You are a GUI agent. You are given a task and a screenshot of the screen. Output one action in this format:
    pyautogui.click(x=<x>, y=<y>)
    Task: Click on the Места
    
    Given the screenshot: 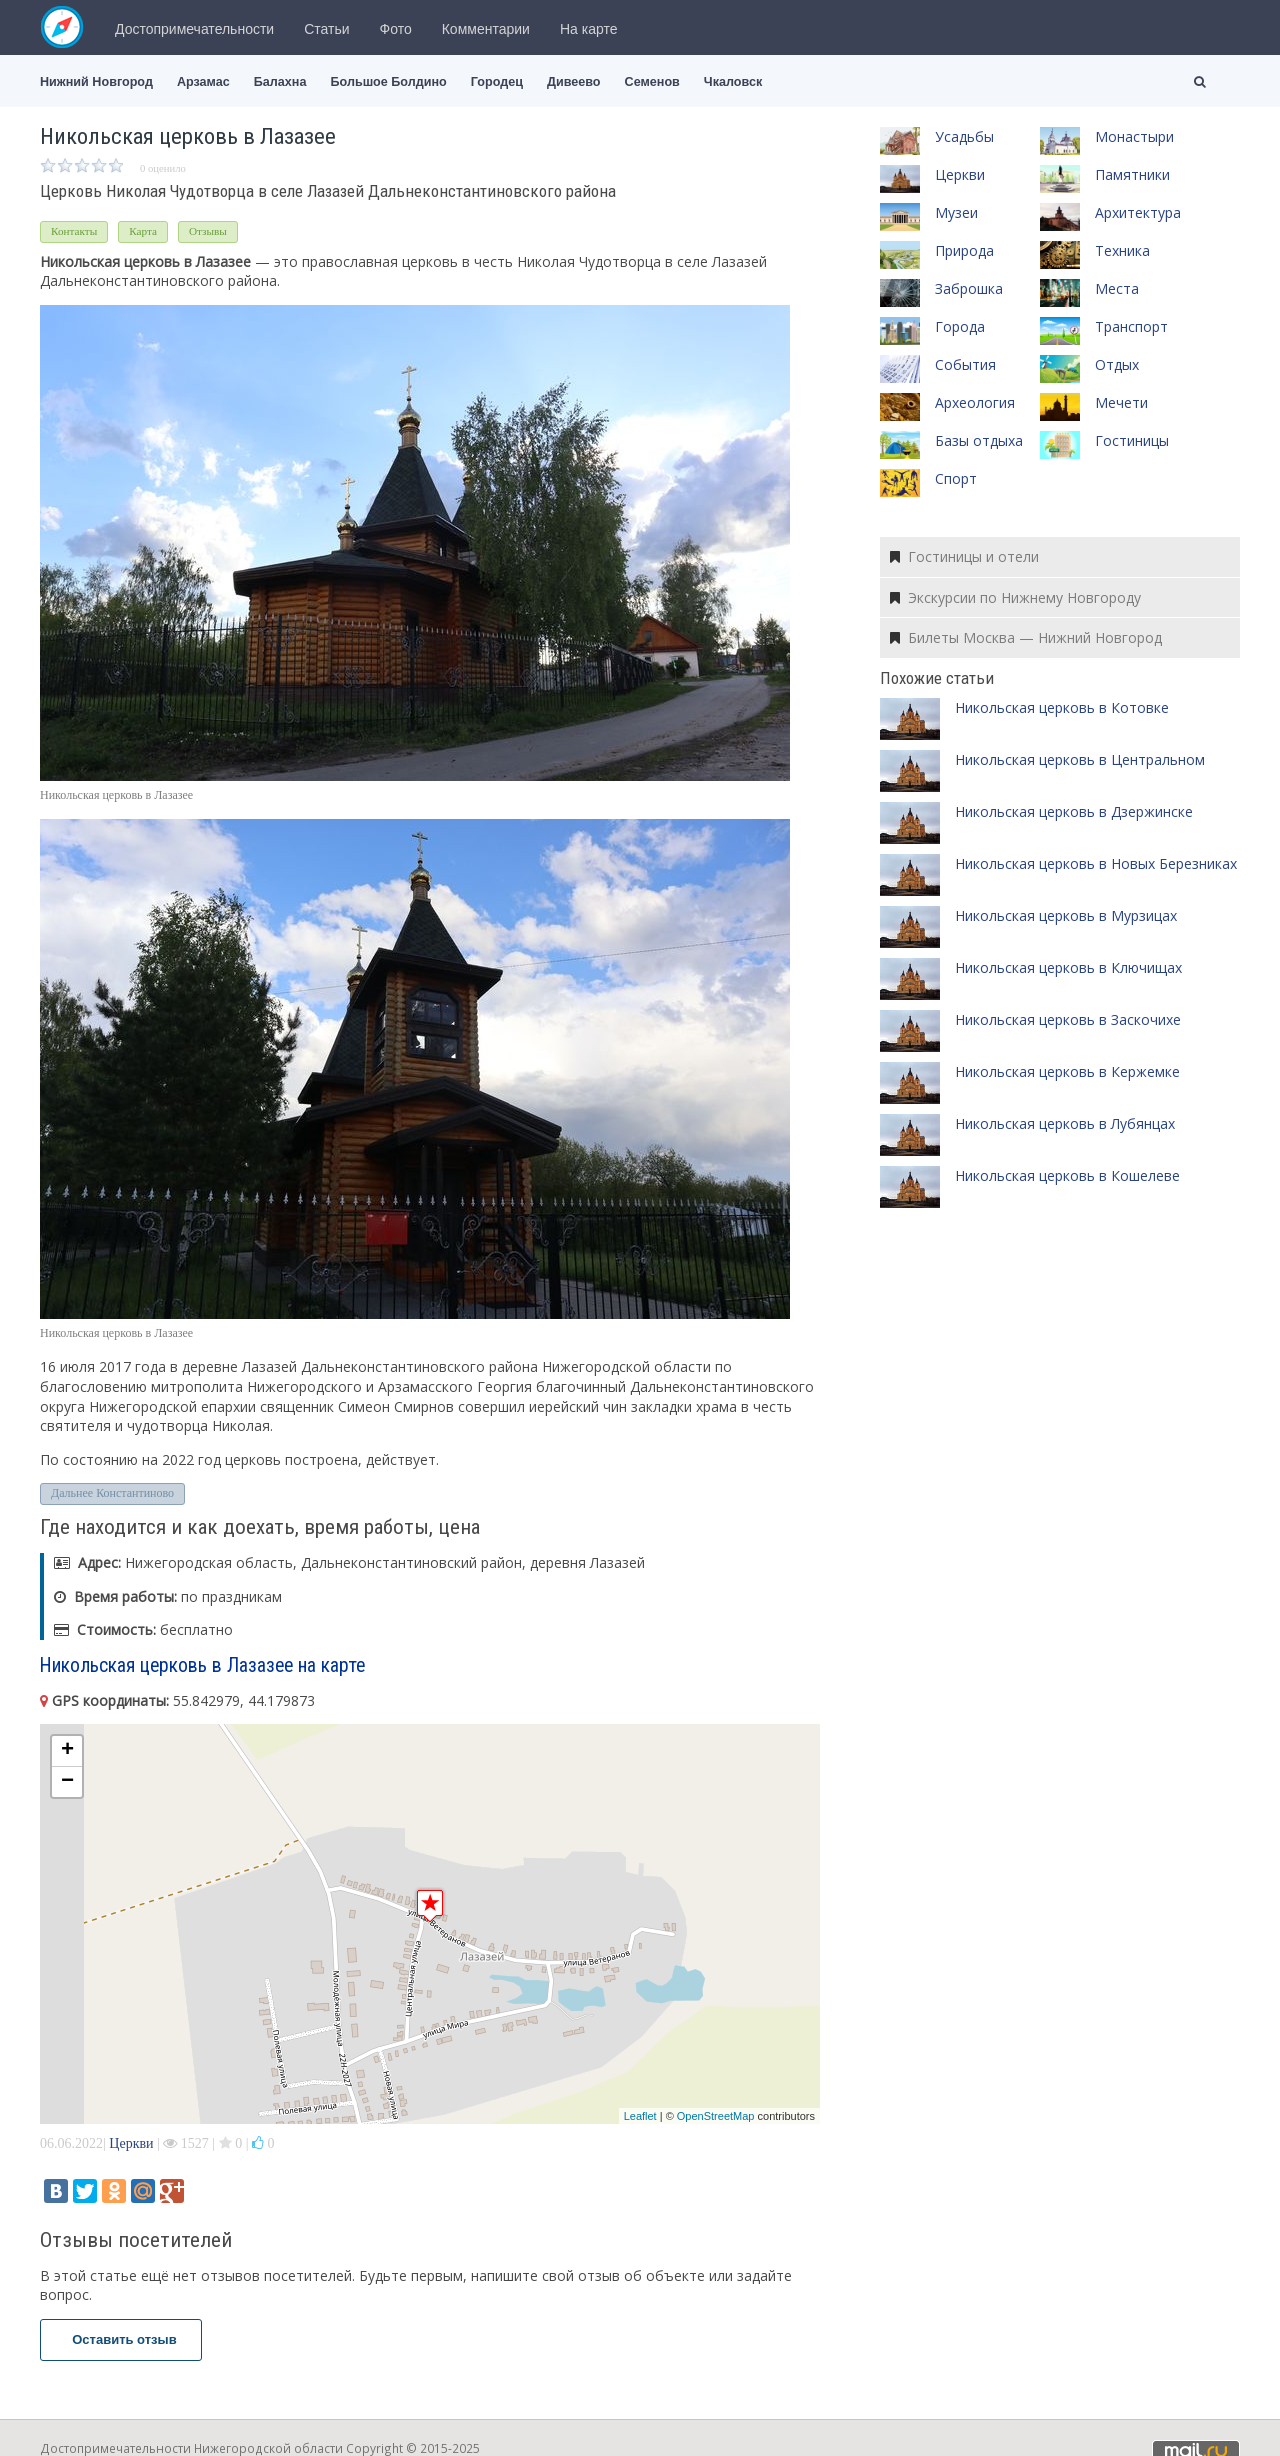 What is the action you would take?
    pyautogui.click(x=1117, y=288)
    